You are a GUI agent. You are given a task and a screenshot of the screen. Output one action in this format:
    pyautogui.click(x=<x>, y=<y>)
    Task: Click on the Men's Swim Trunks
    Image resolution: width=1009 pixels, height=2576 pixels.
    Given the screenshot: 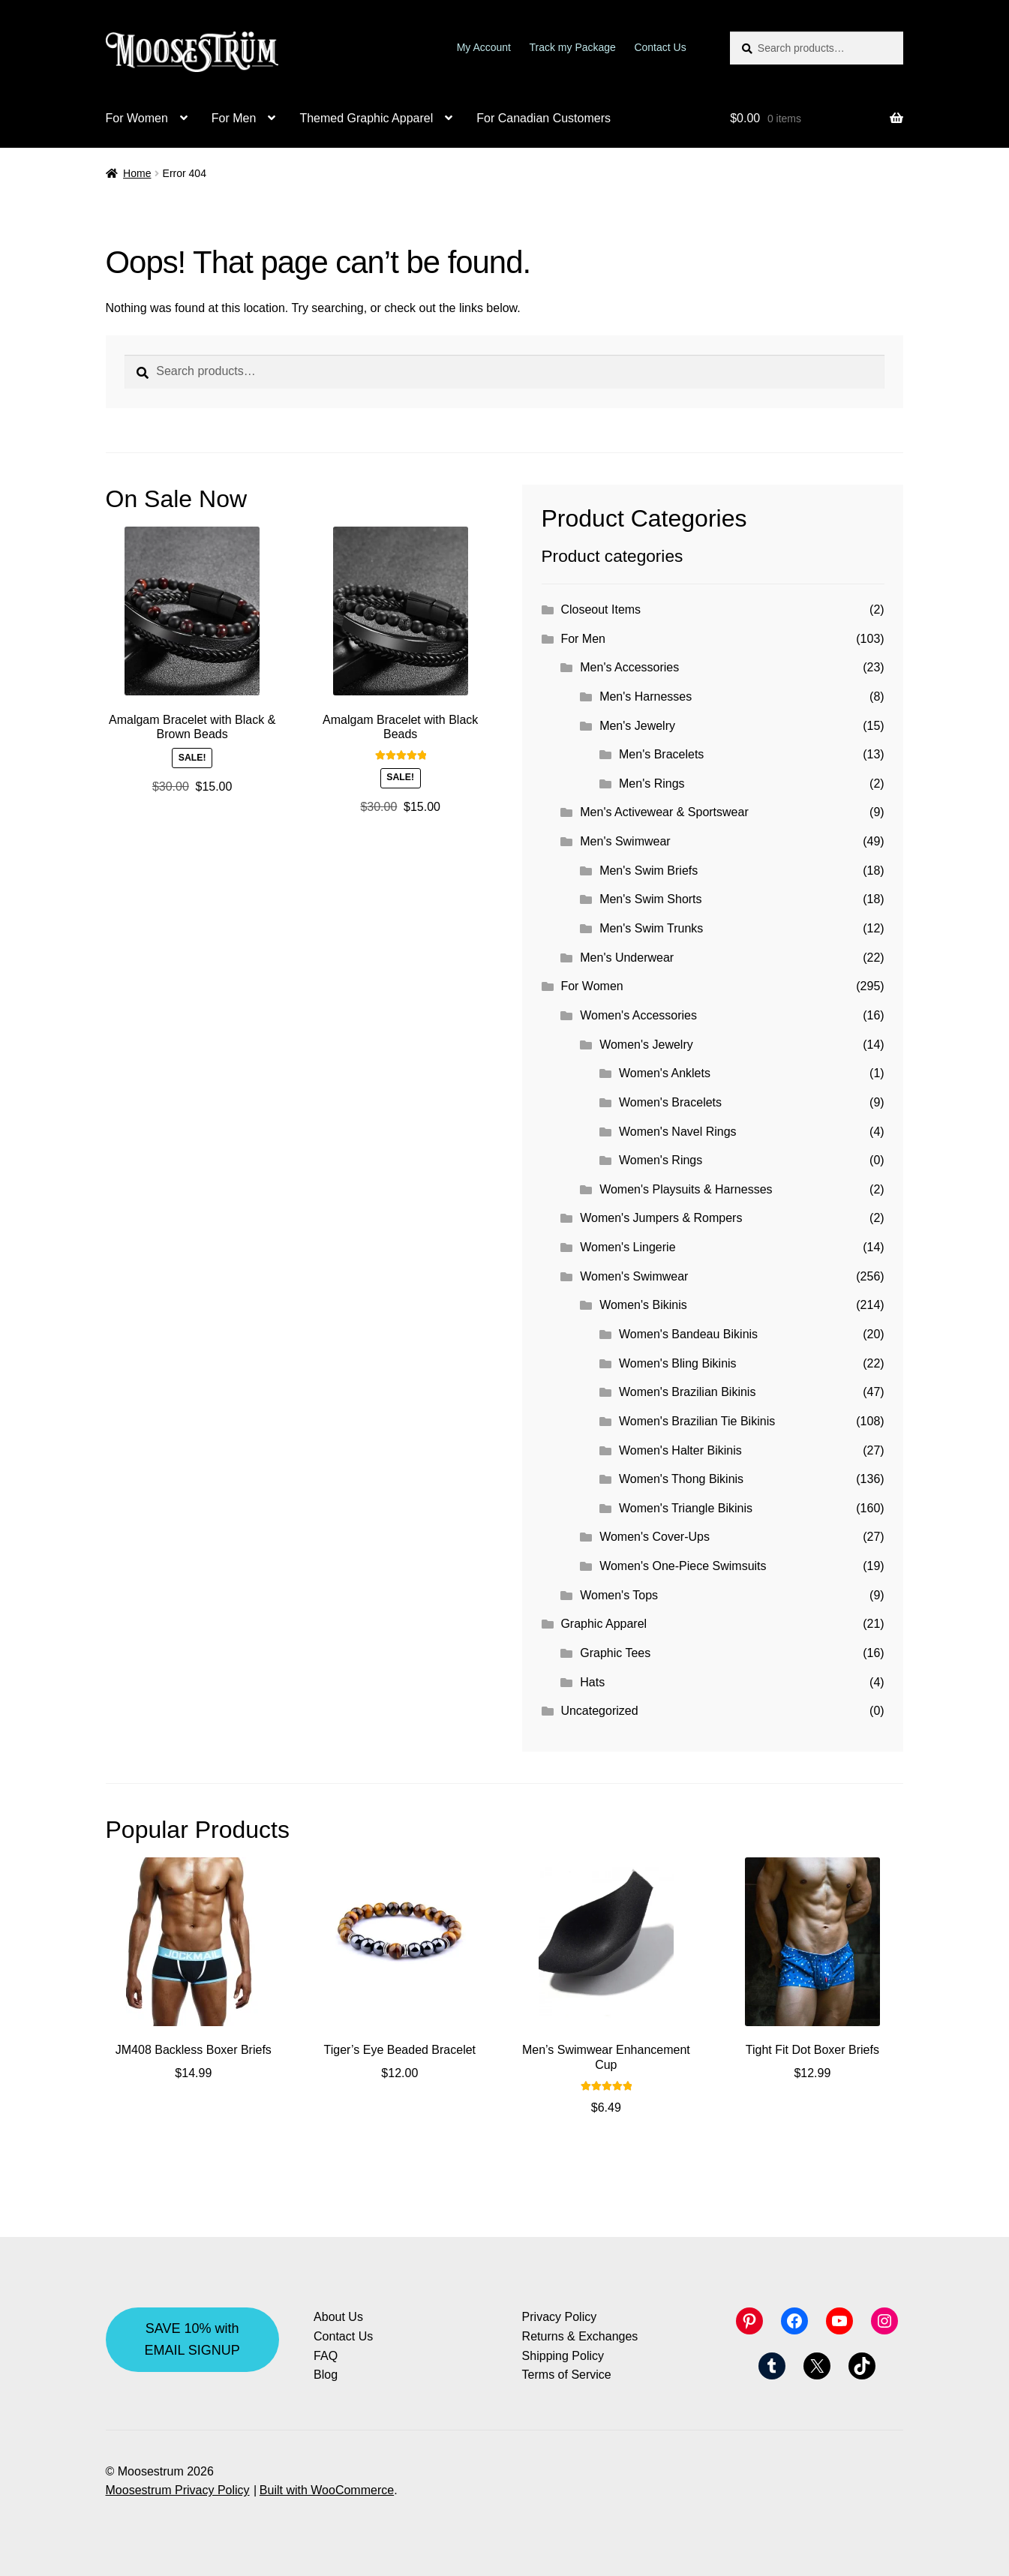 What is the action you would take?
    pyautogui.click(x=651, y=928)
    